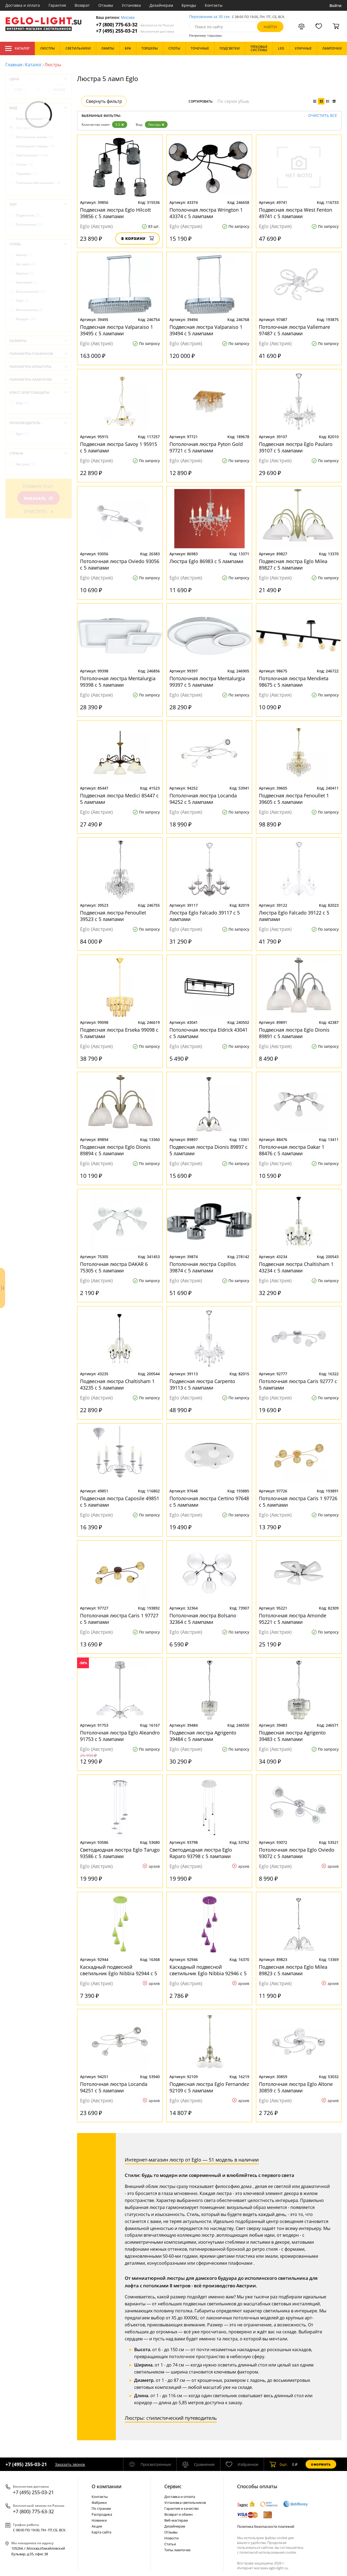 This screenshot has height=2576, width=347. I want to click on Оформить, so click(321, 2464).